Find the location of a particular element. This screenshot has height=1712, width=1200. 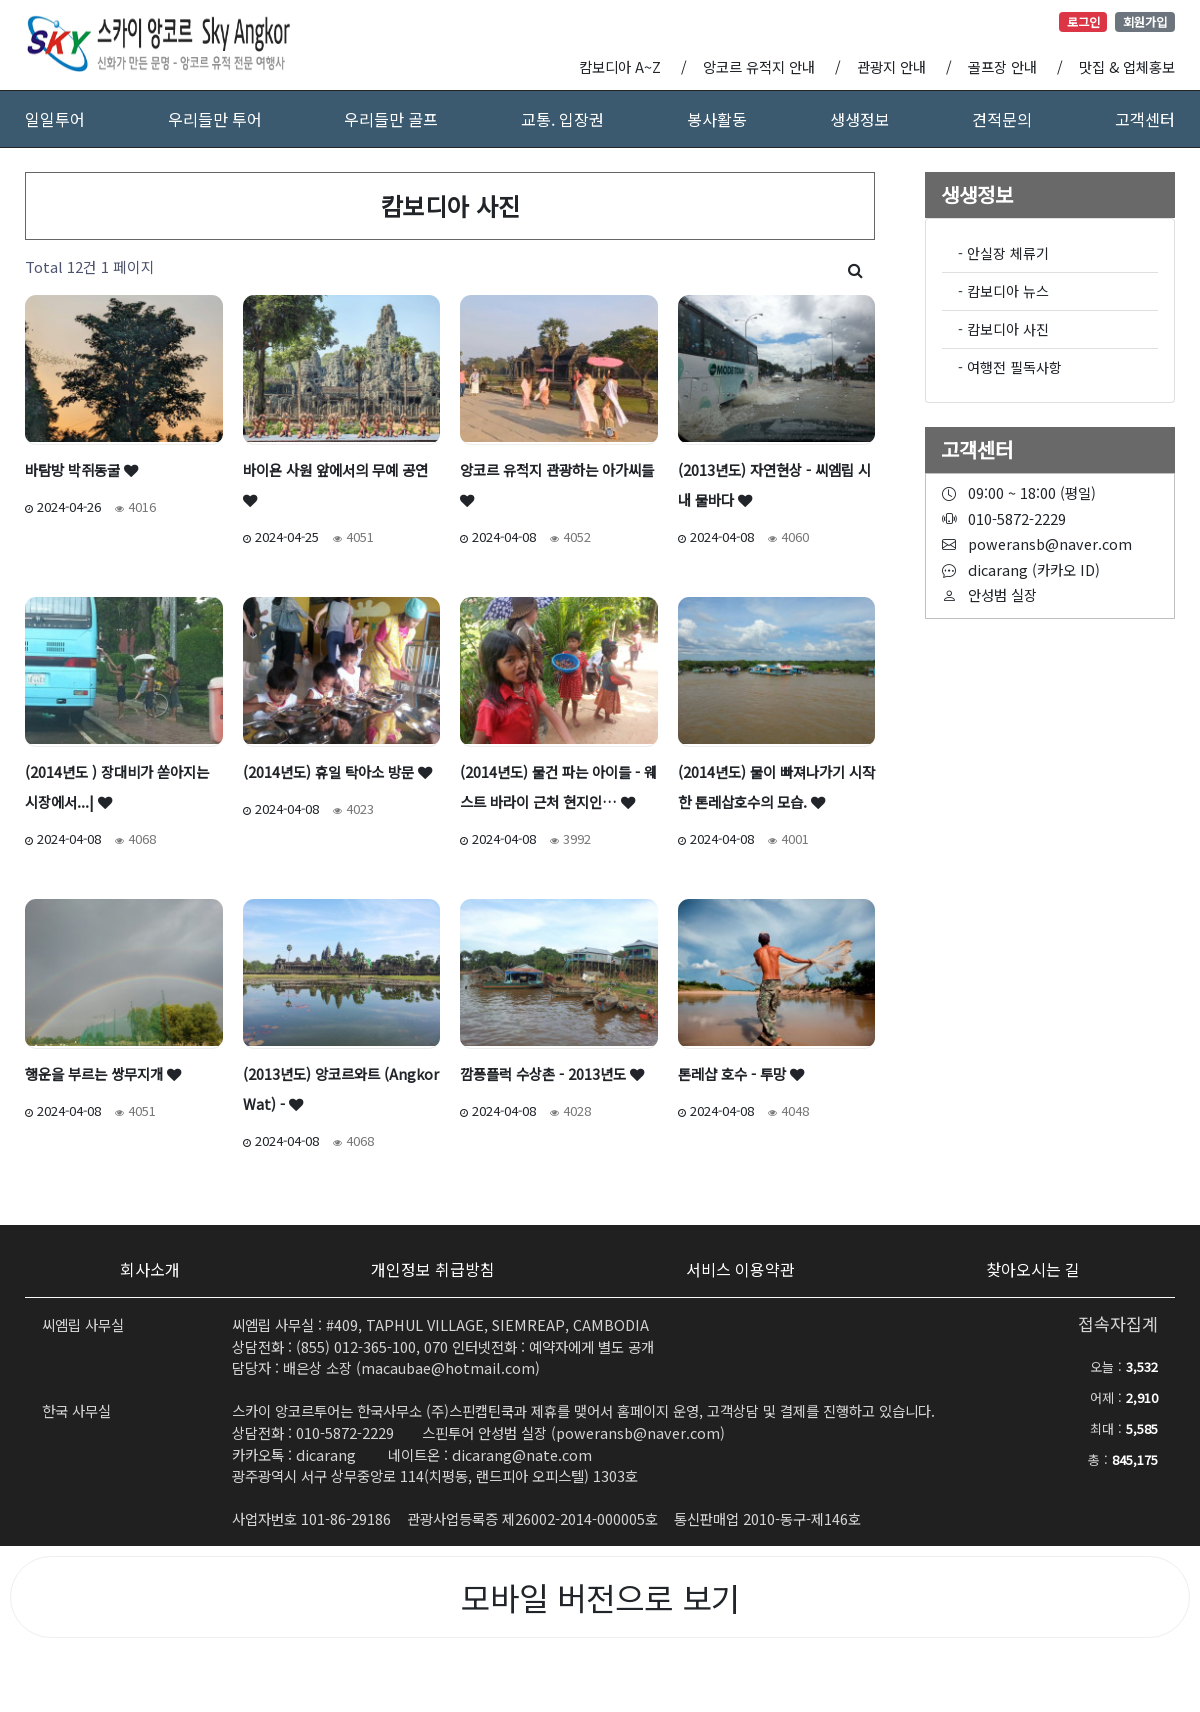

찾아오시는 길 is located at coordinates (1033, 1269).